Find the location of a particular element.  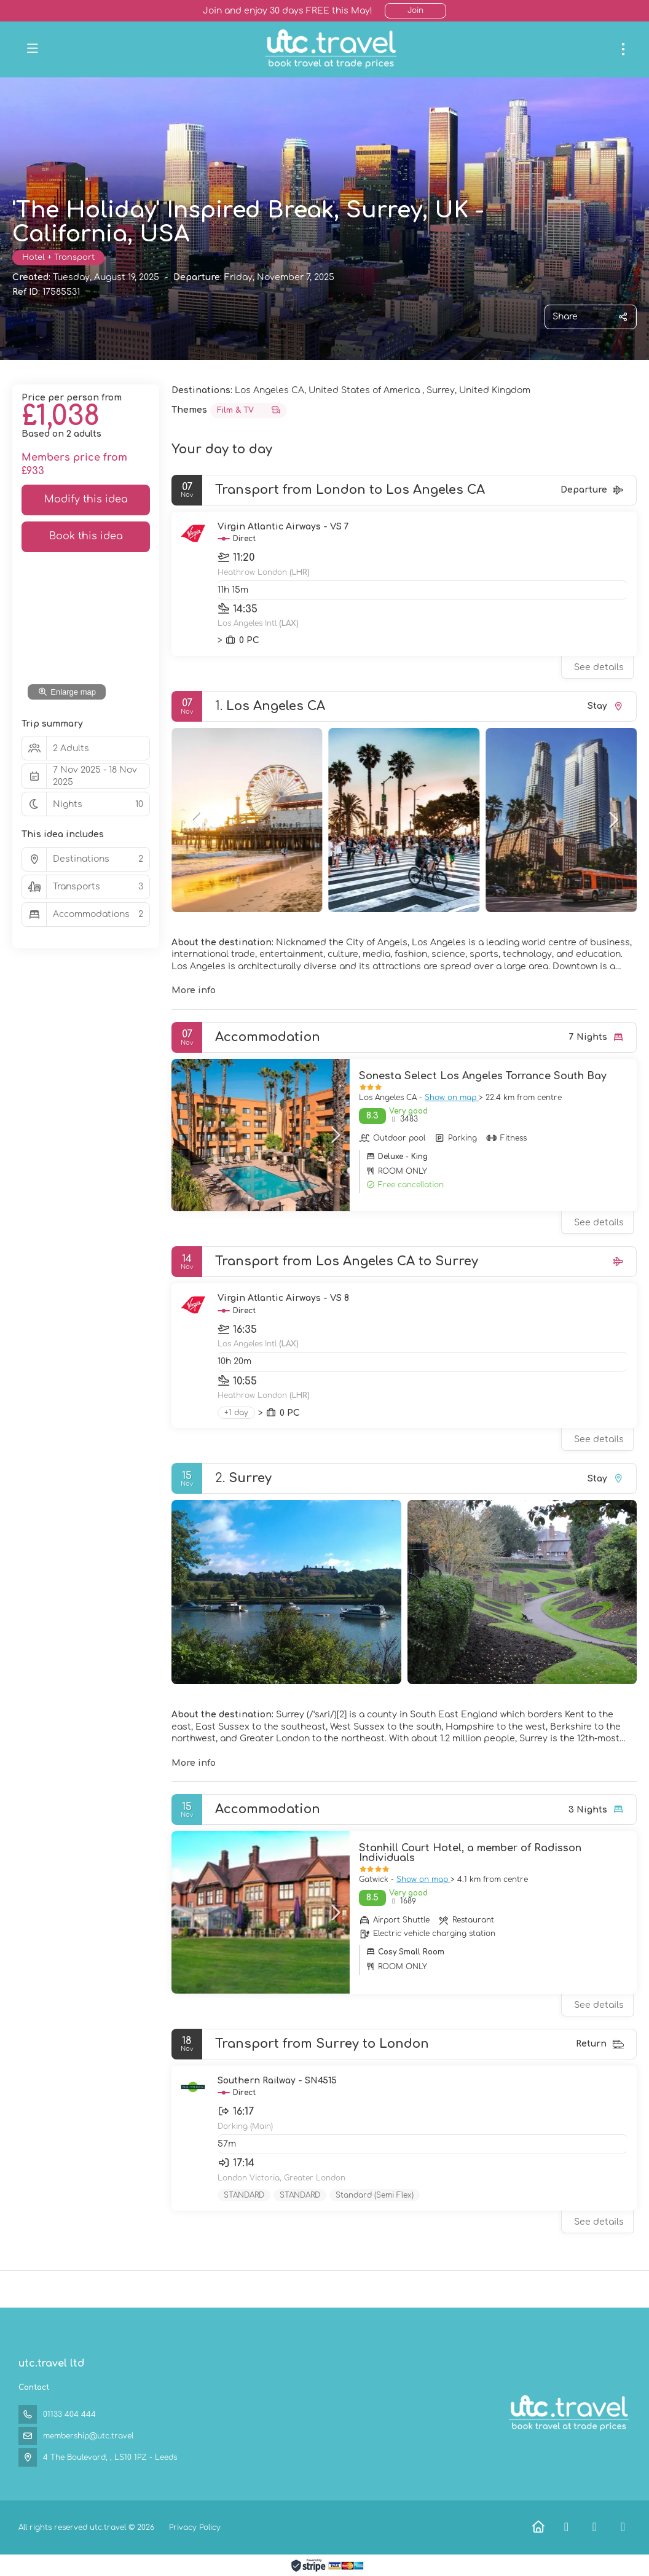

Privacy Policy is located at coordinates (195, 2527).